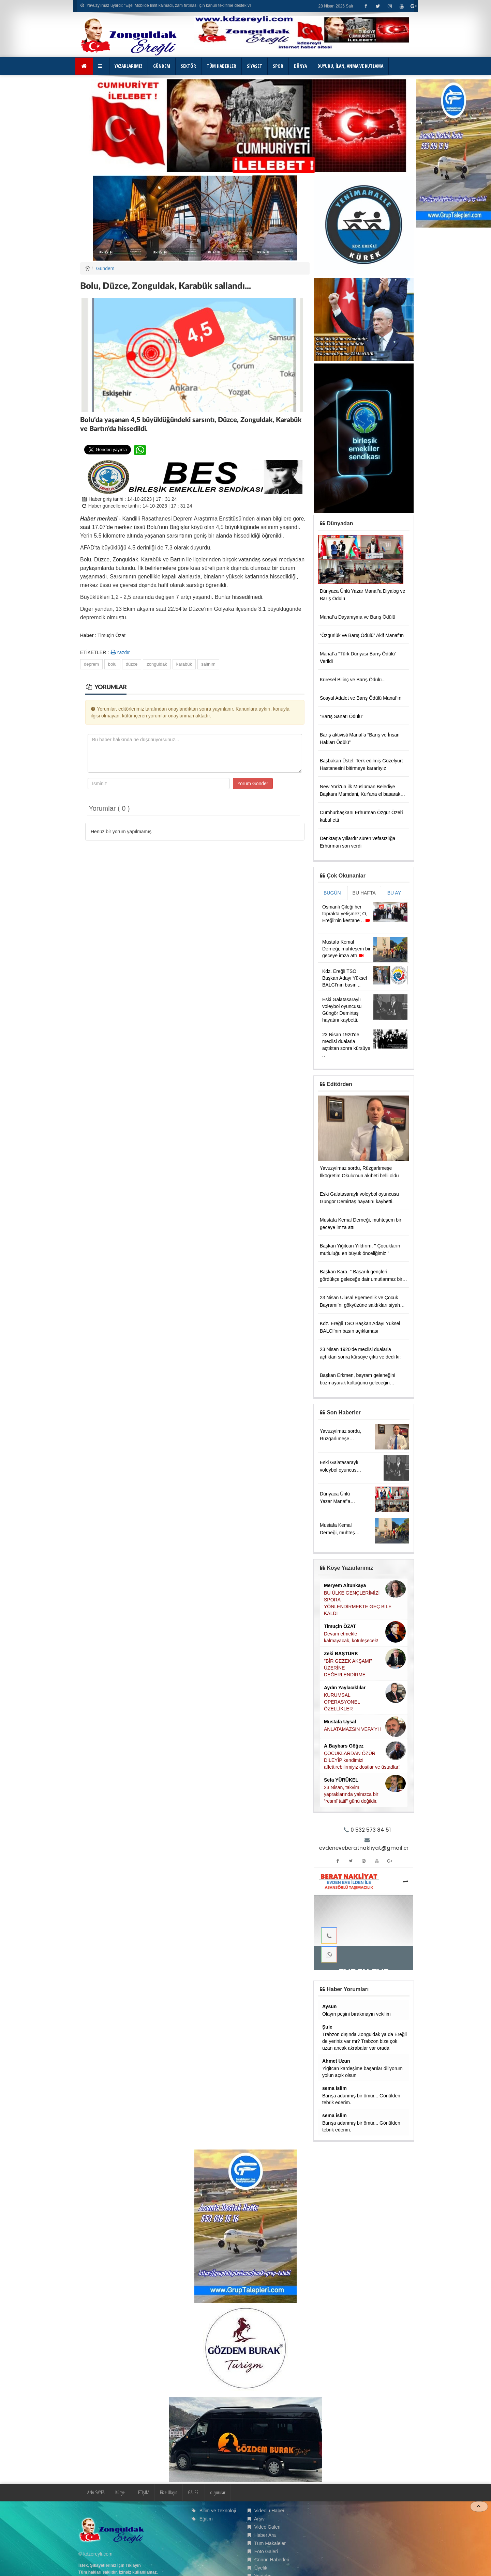 This screenshot has height=2576, width=491. Describe the element at coordinates (360, 1305) in the screenshot. I see `23 Nisan Ulusal Egemenlik ve Çocuk Bayramı’nı gökyüzüne saldıkları siyah balonlarla kutladılar` at that location.